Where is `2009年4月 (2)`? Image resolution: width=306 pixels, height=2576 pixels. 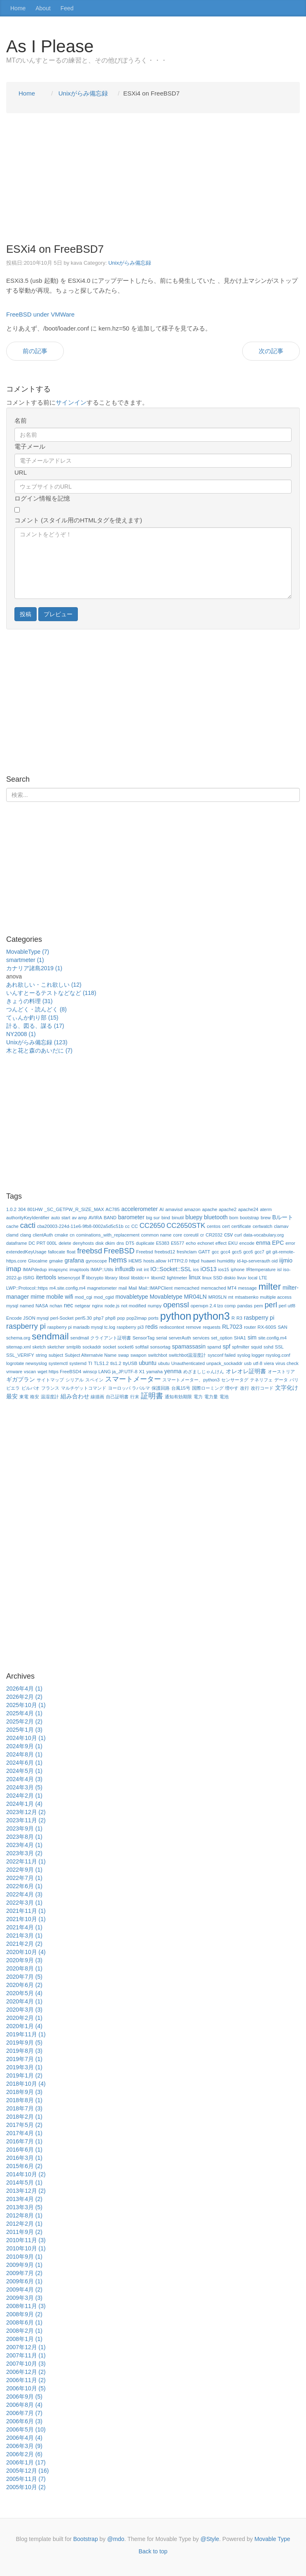 2009年4月 (2) is located at coordinates (24, 2289).